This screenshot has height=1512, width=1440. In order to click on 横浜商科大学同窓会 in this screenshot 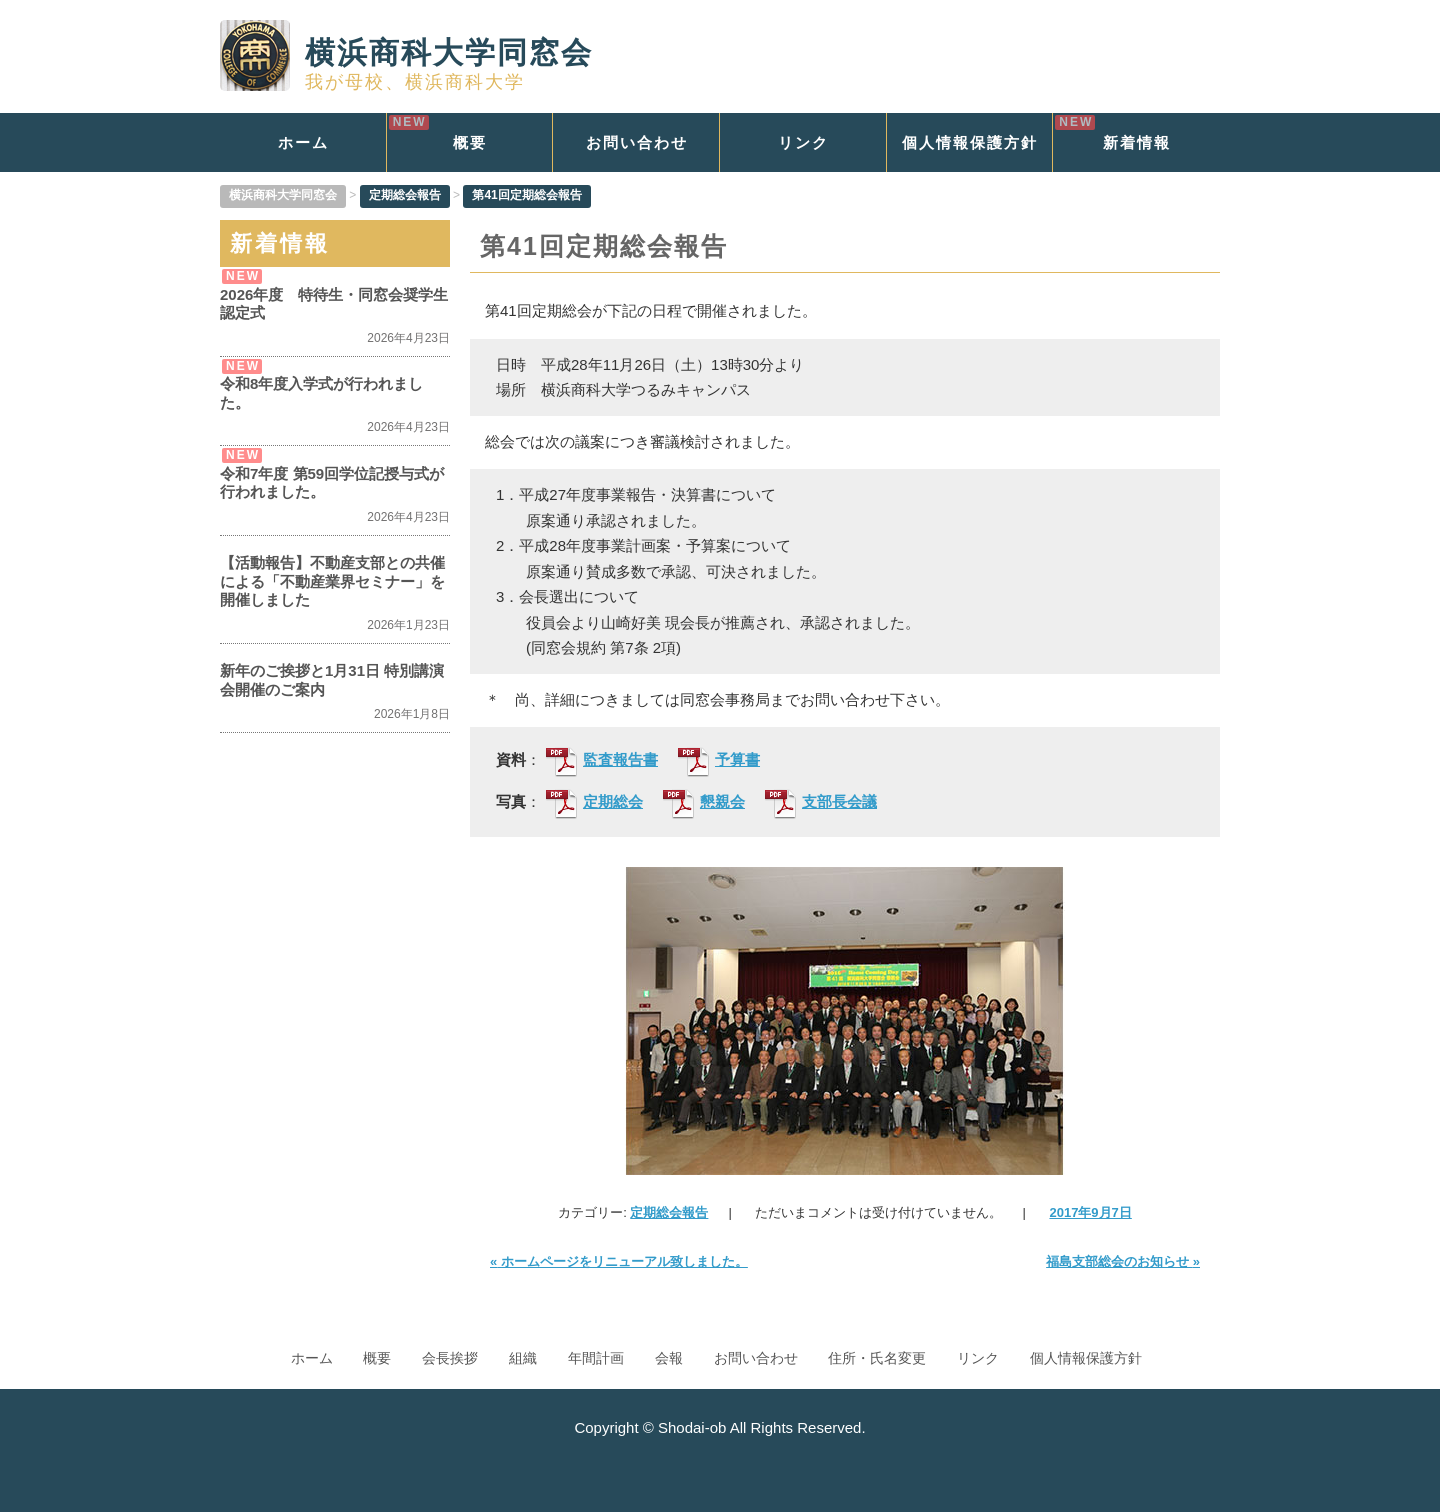, I will do `click(406, 52)`.